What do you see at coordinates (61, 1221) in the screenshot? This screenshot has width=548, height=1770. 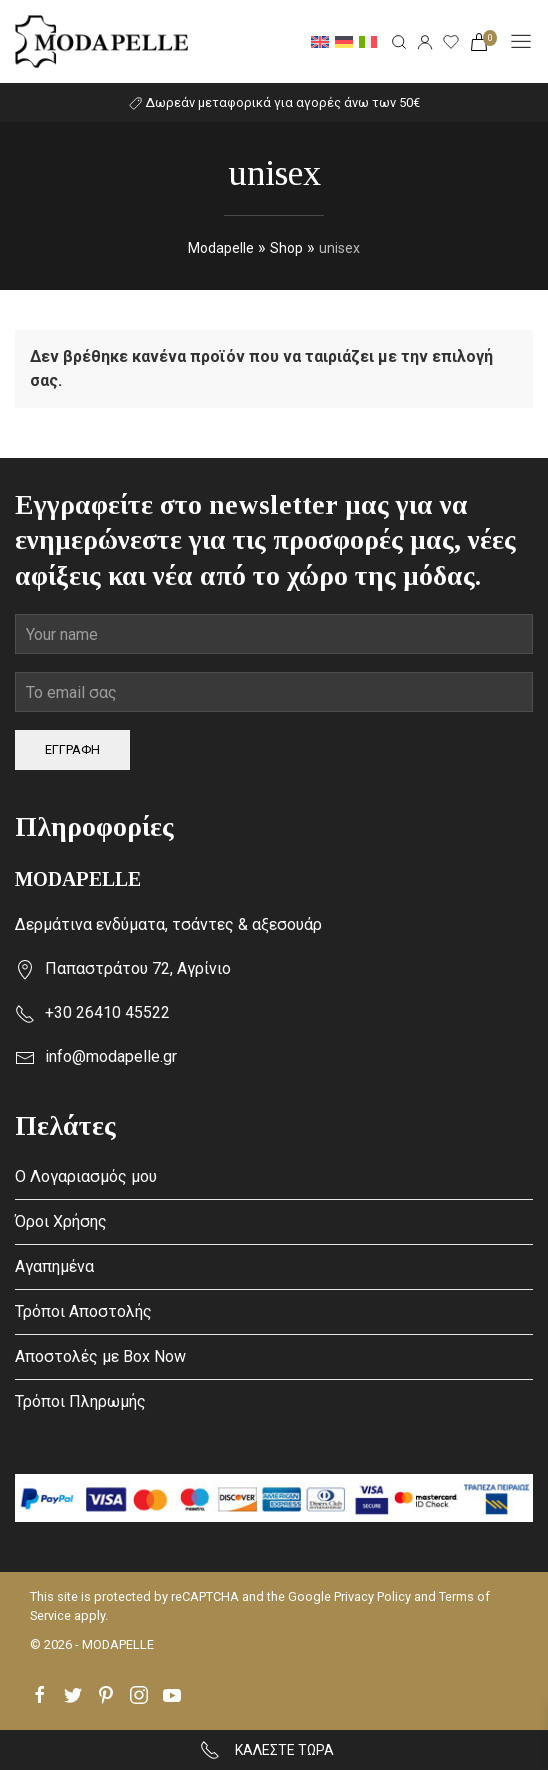 I see `Όροι Χρήσης` at bounding box center [61, 1221].